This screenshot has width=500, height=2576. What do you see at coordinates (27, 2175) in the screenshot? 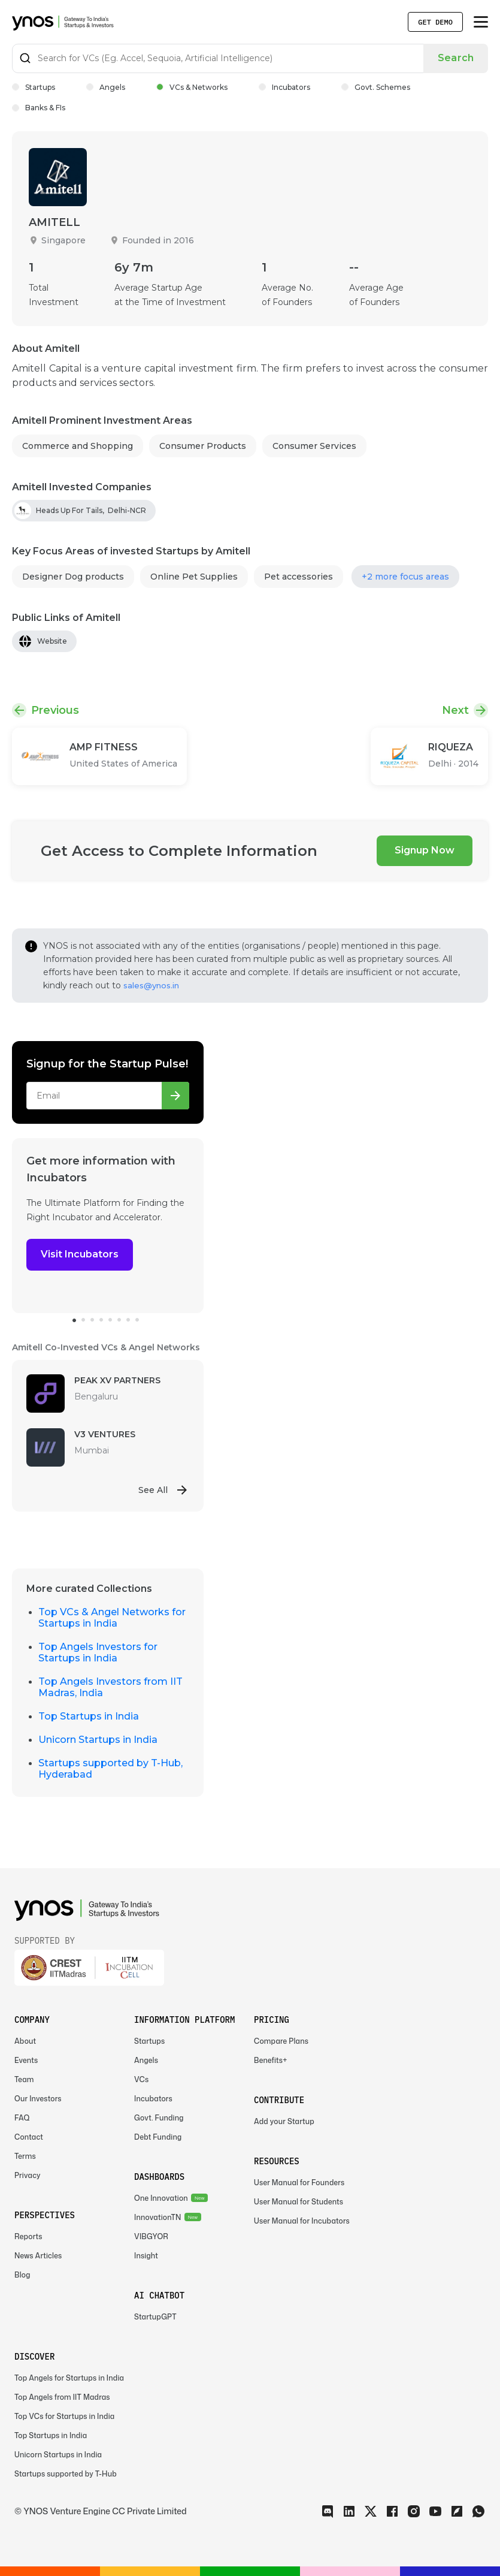
I see `Privacy` at bounding box center [27, 2175].